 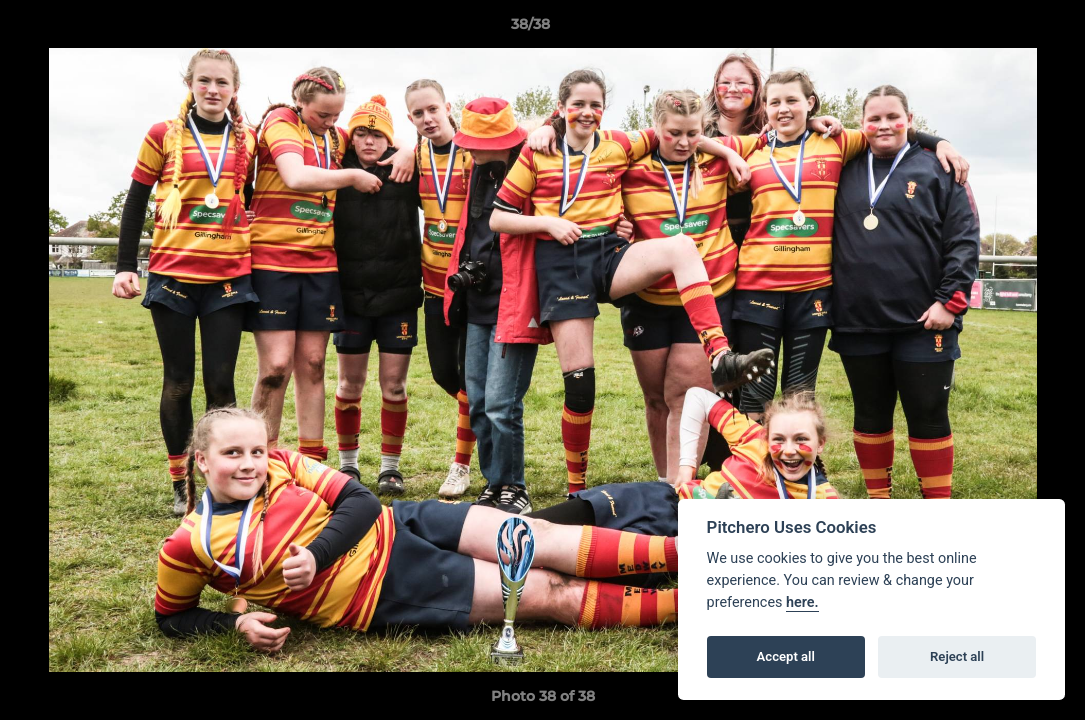 What do you see at coordinates (957, 656) in the screenshot?
I see `Reject all` at bounding box center [957, 656].